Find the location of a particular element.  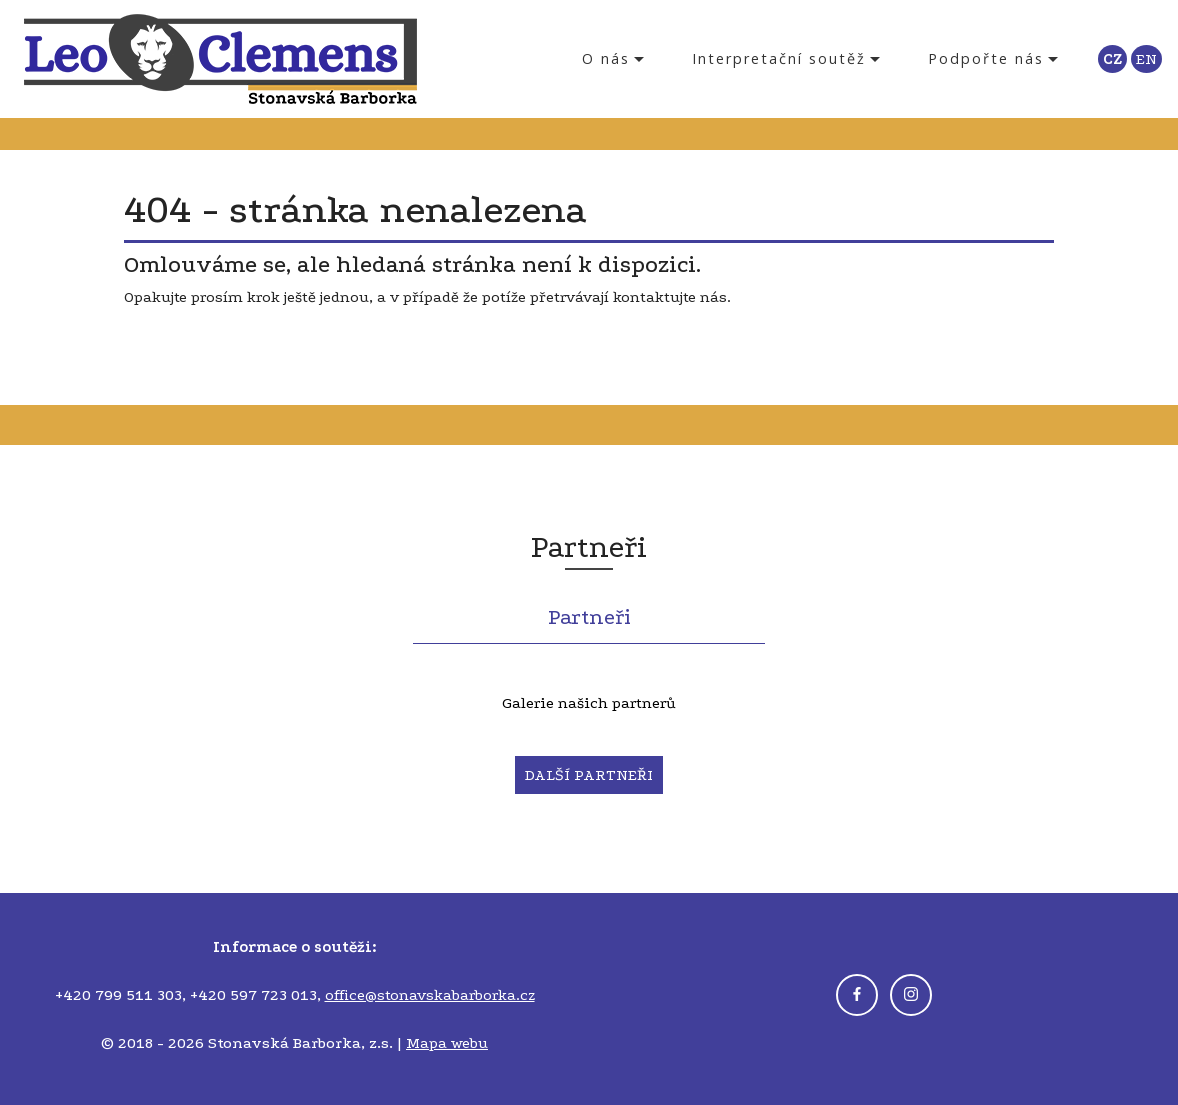

EN is located at coordinates (1146, 59).